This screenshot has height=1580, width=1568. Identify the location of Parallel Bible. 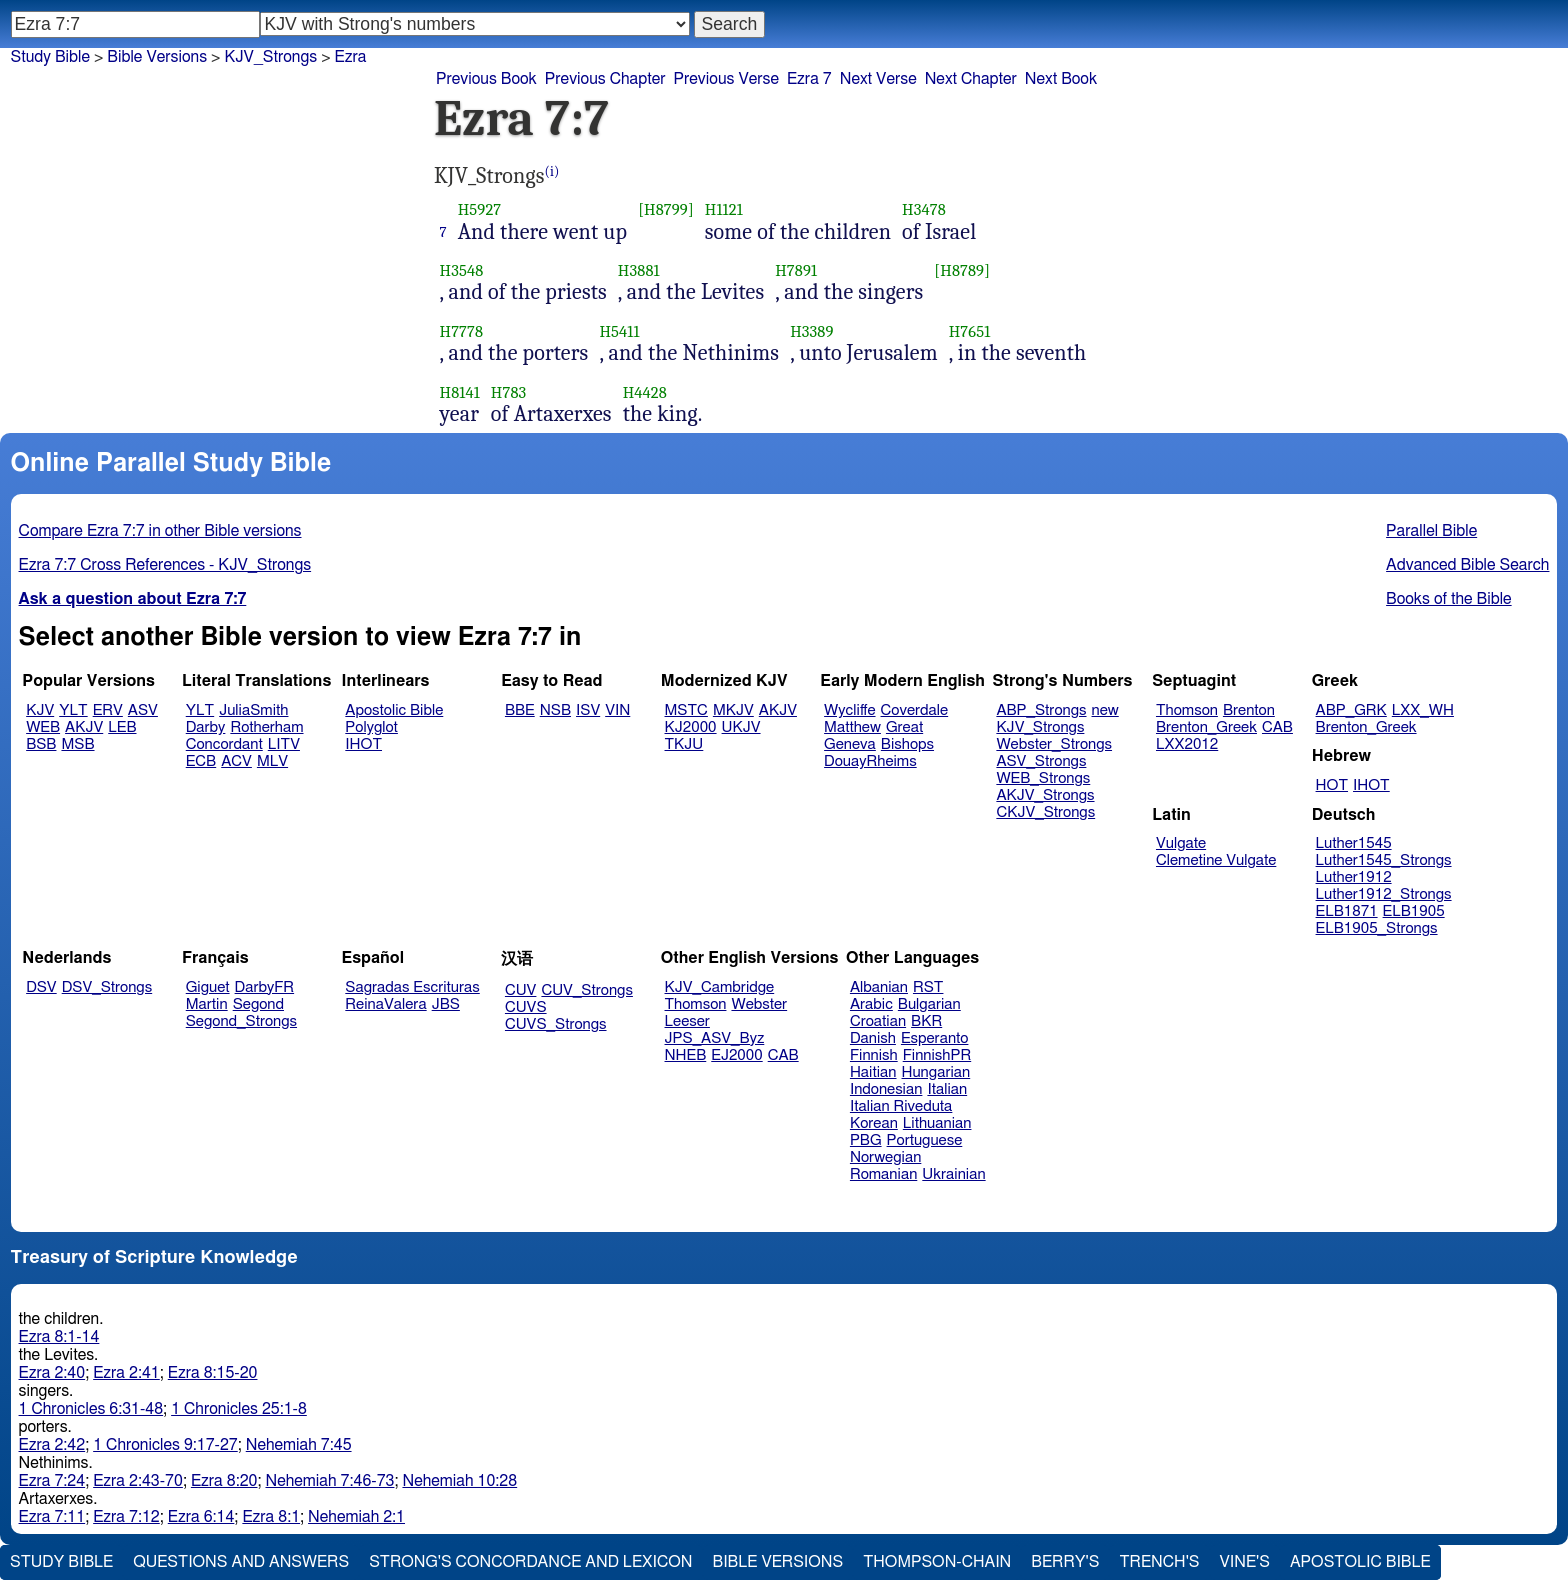
(1431, 531).